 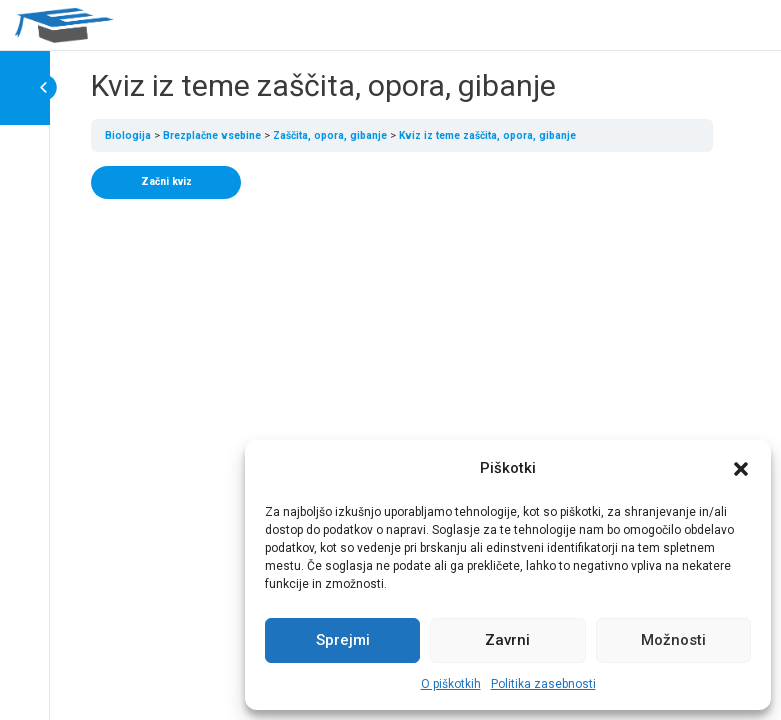 I want to click on Zaščita, opora, gibanje, so click(x=330, y=135).